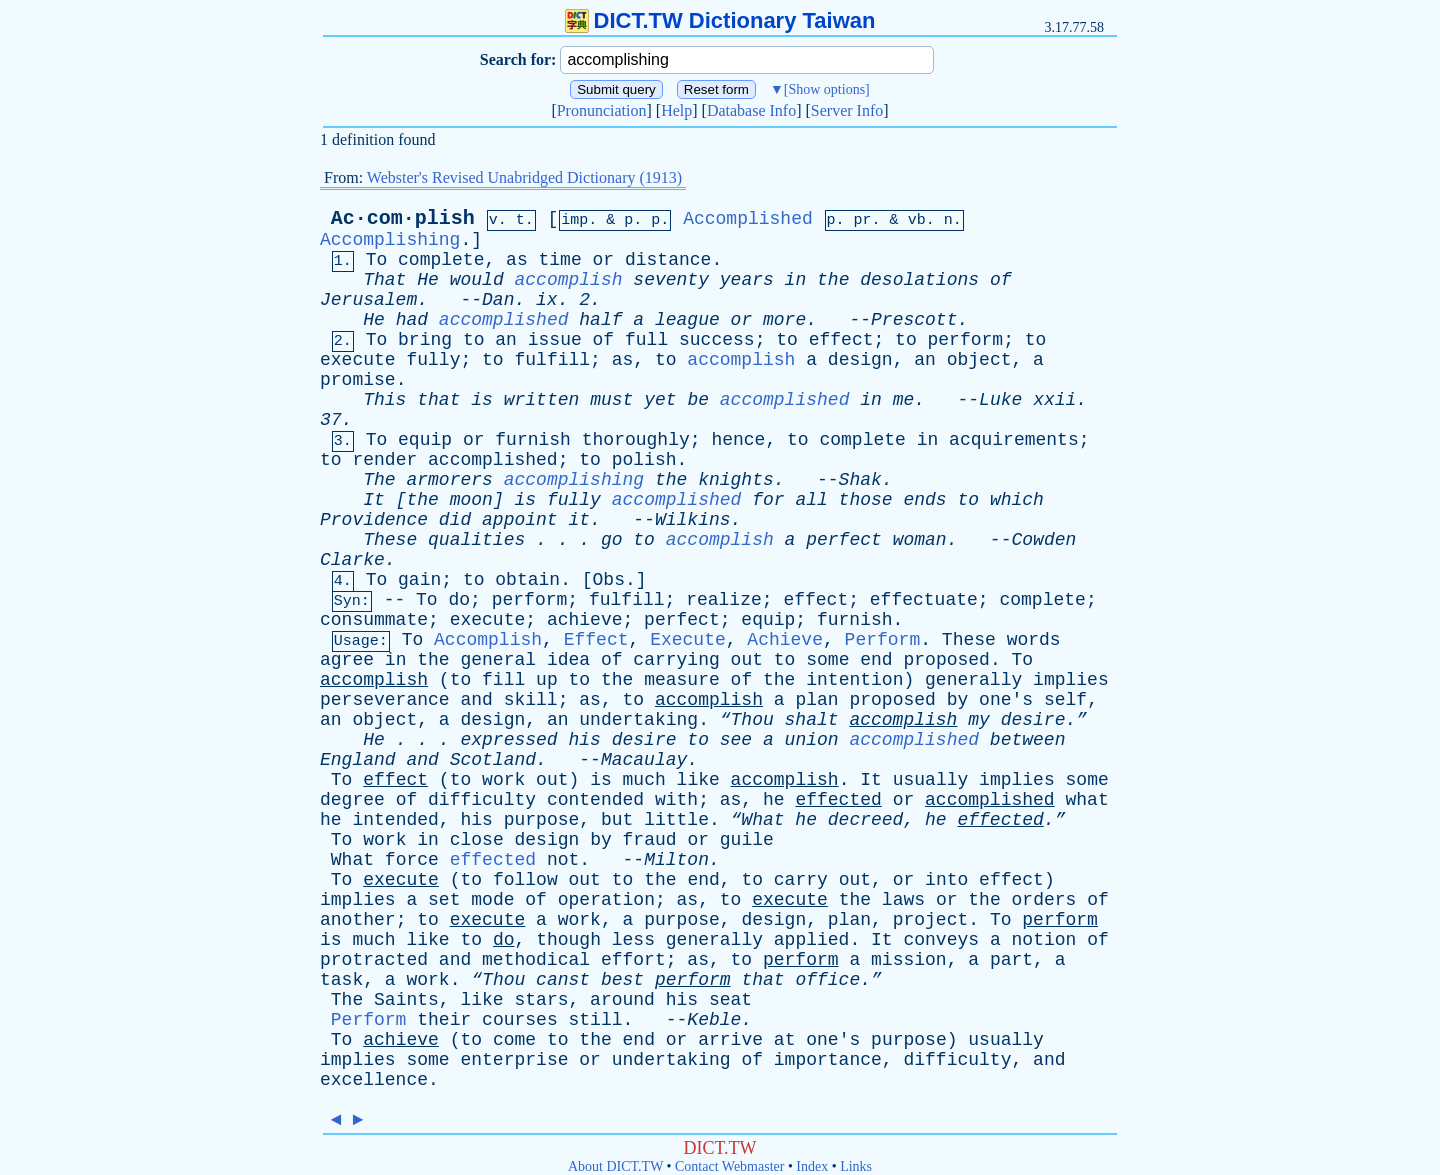  I want to click on much, so click(644, 780).